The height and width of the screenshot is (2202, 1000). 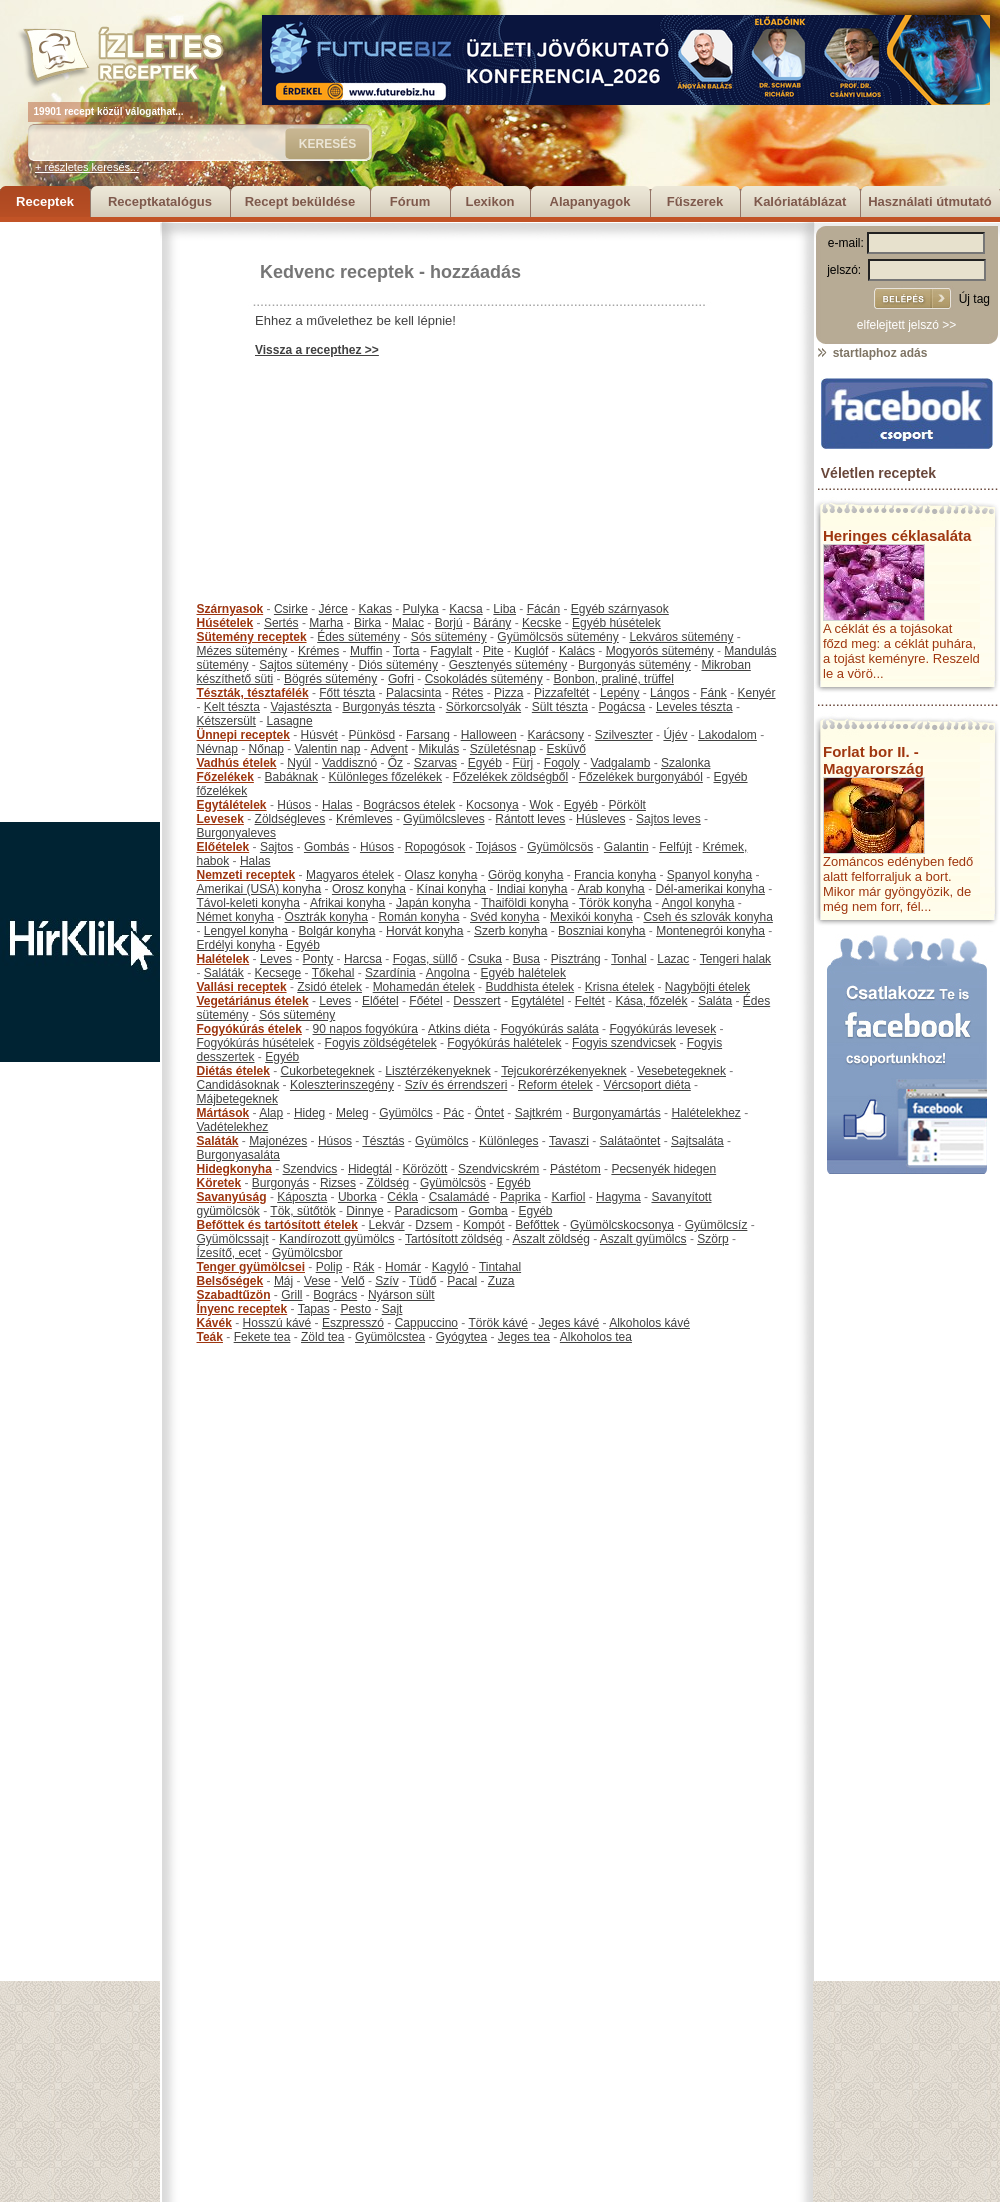 I want to click on Tüdő, so click(x=422, y=1281).